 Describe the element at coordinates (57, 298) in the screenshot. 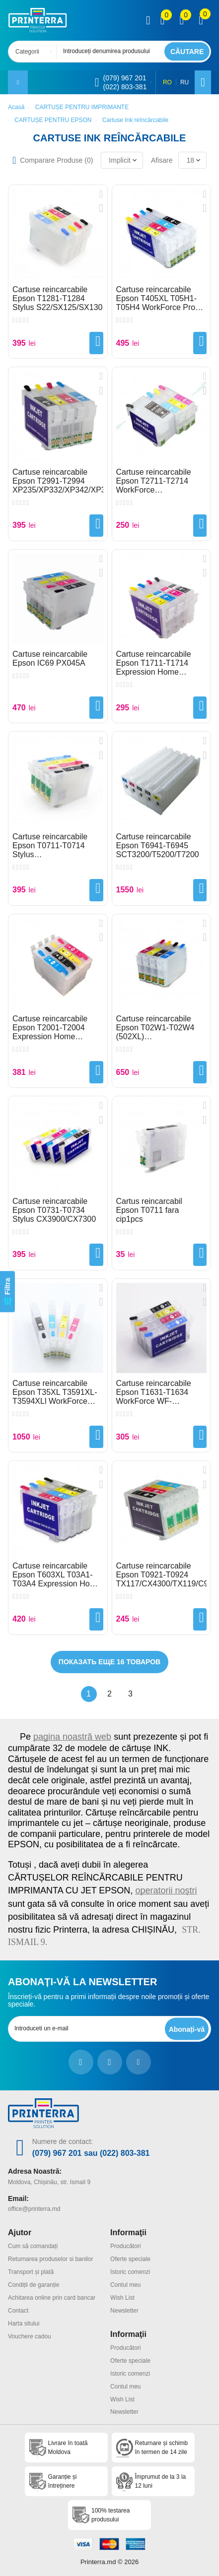

I see `Cartuse reincarcabile Epson T1281-T1284 Stylus S22/SX125/SX130` at that location.